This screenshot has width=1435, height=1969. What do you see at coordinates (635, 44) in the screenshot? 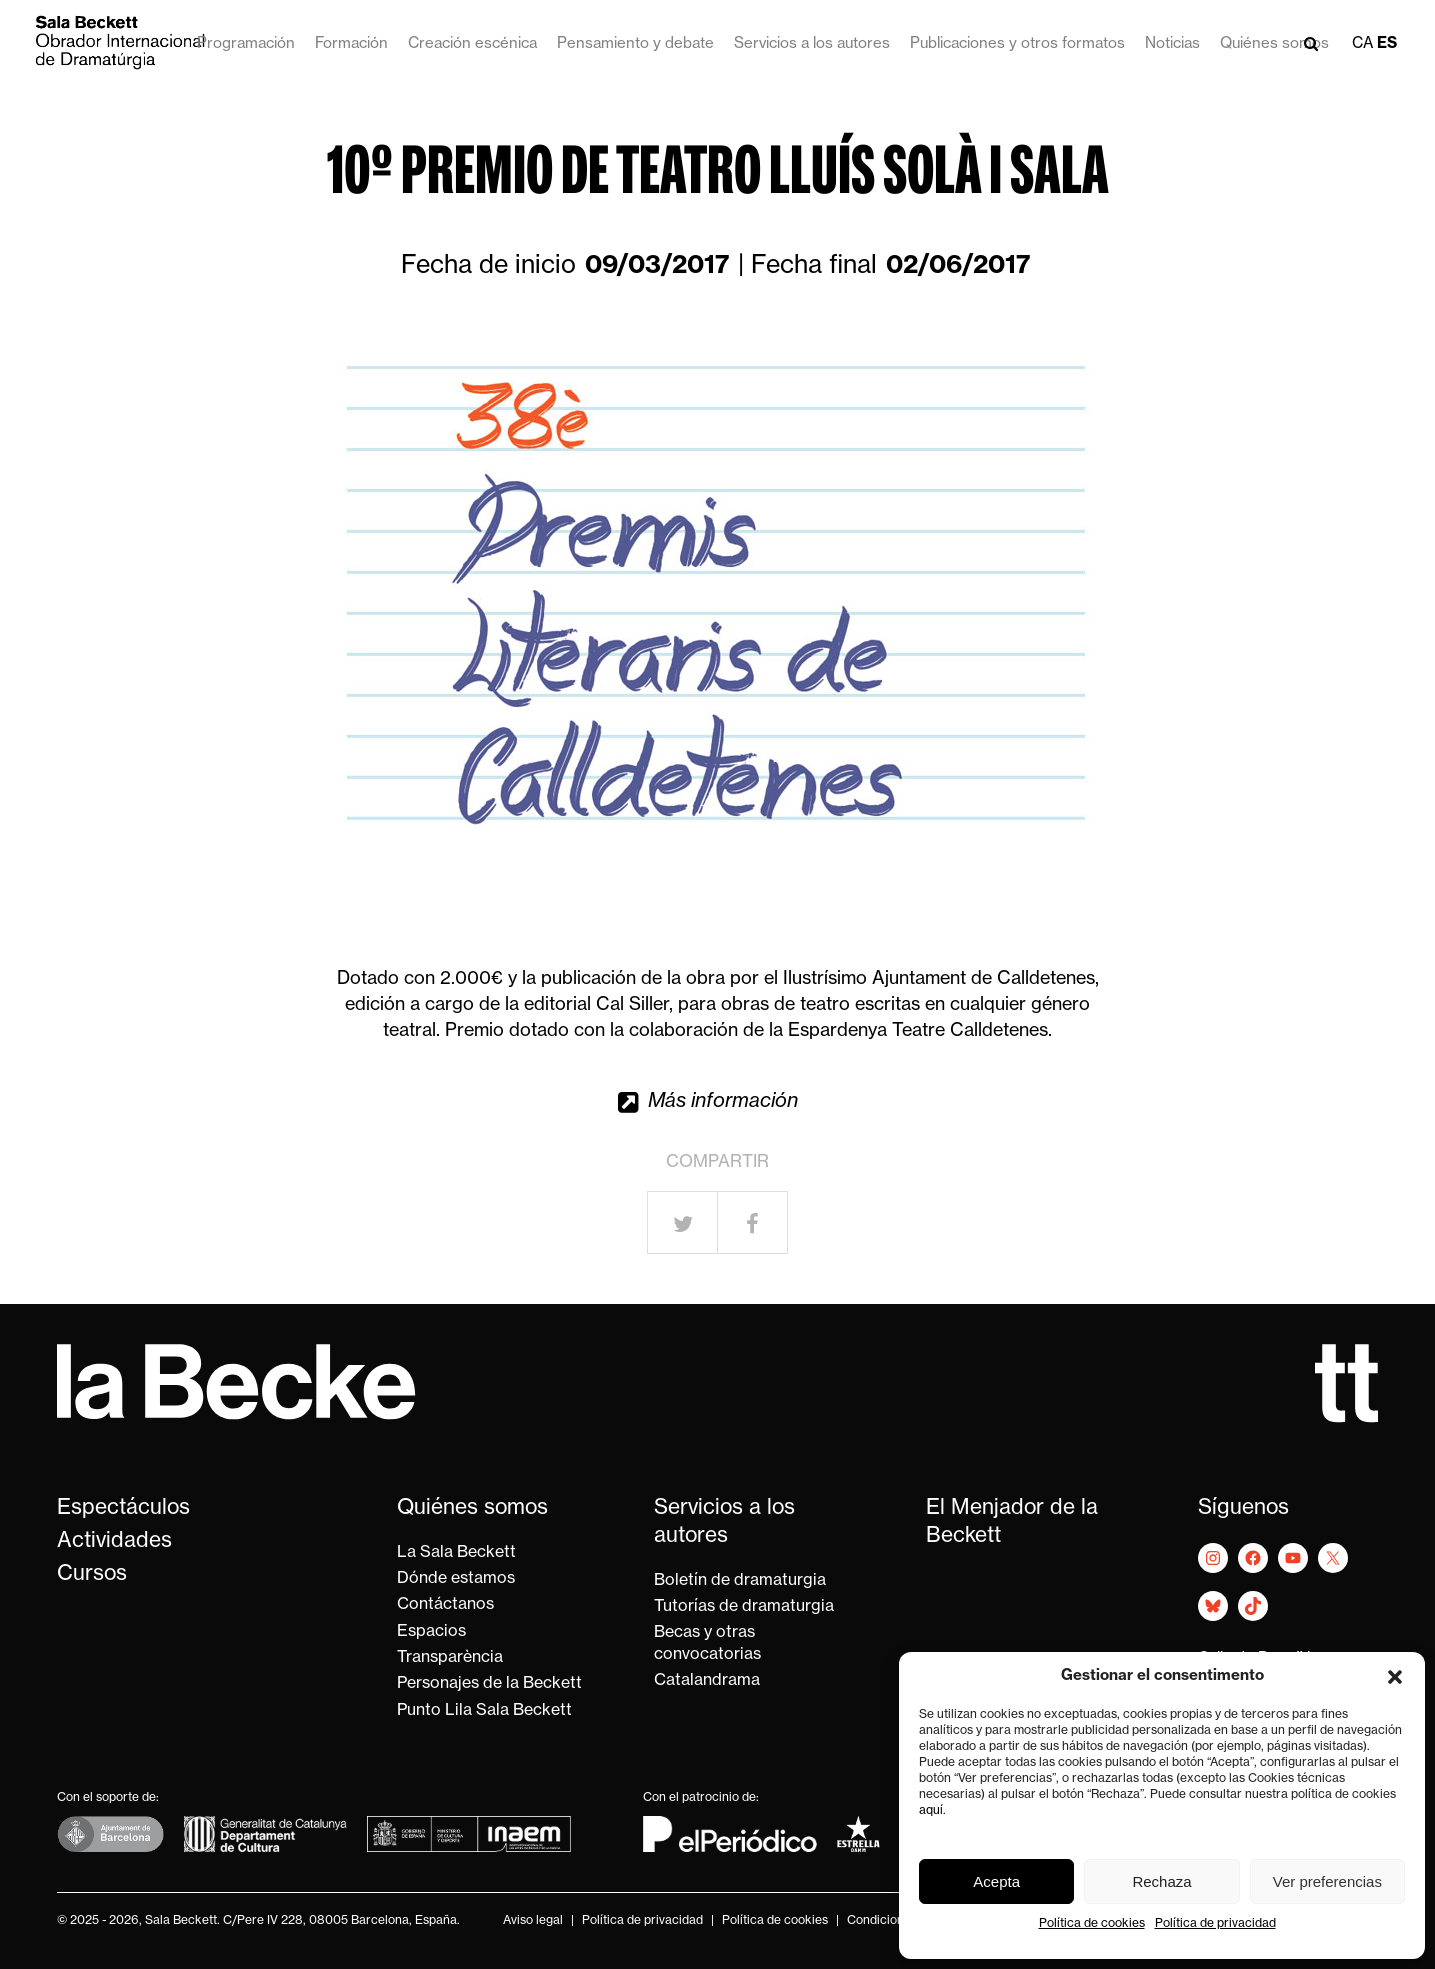
I see `Pensamiento y debate` at bounding box center [635, 44].